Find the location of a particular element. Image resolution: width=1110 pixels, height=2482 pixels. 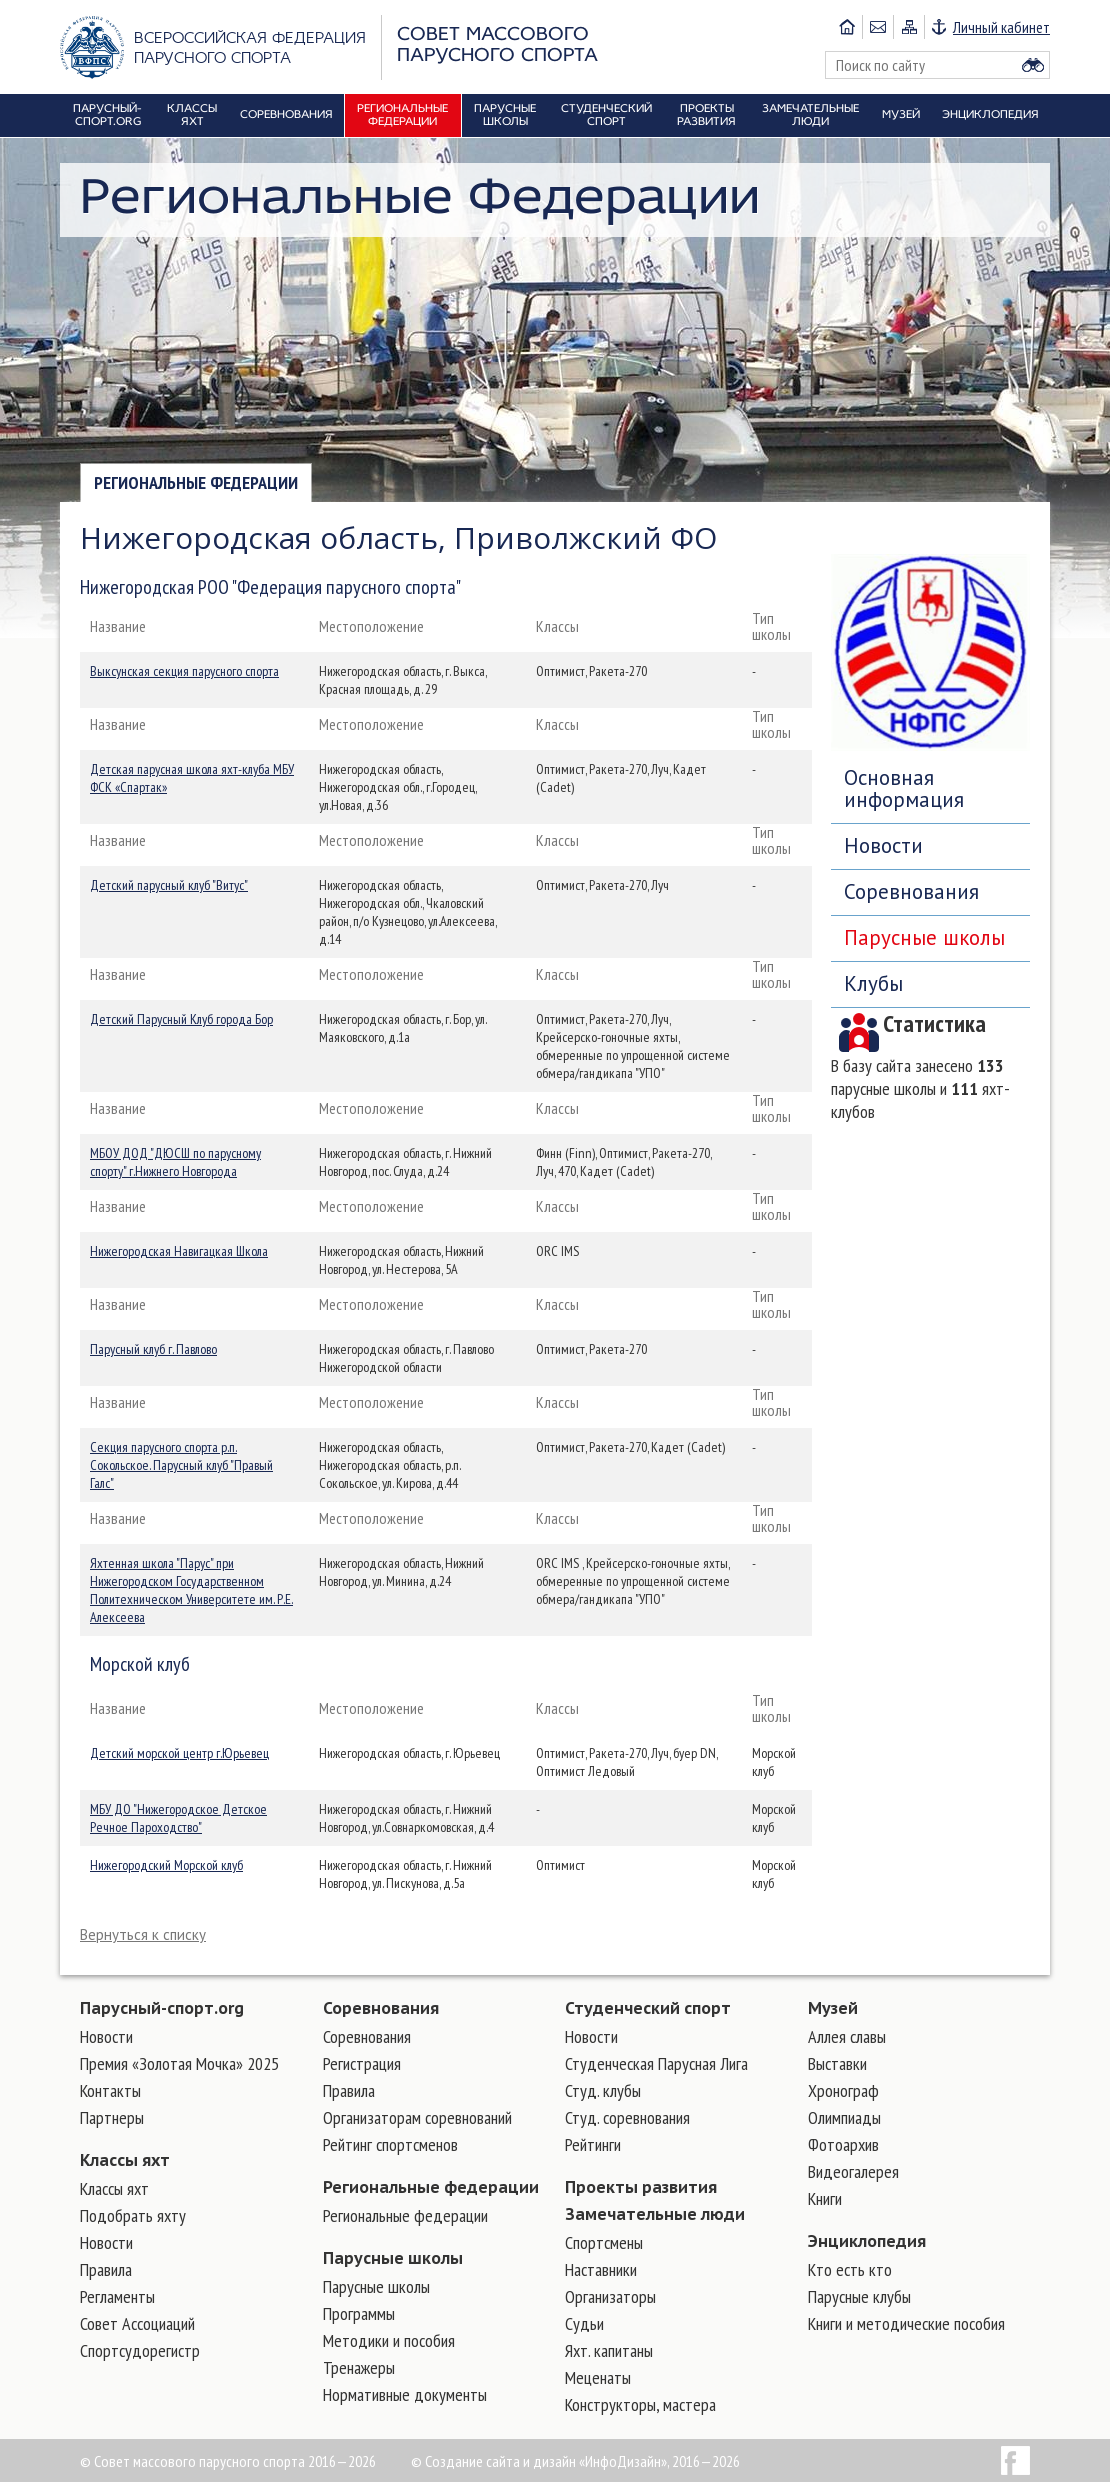

Совет Ассоциаций is located at coordinates (137, 2323).